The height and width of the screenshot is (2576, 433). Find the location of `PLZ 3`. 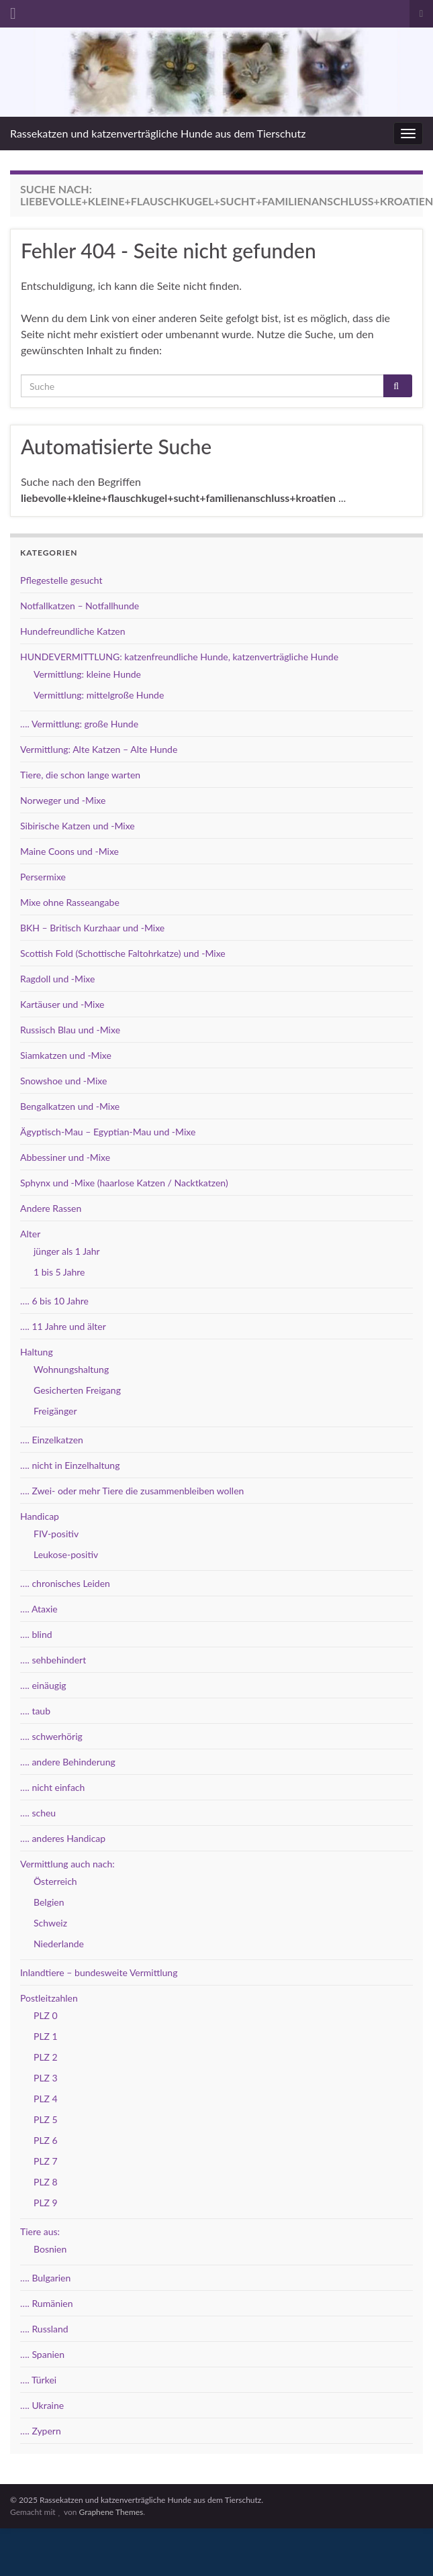

PLZ 3 is located at coordinates (46, 2077).